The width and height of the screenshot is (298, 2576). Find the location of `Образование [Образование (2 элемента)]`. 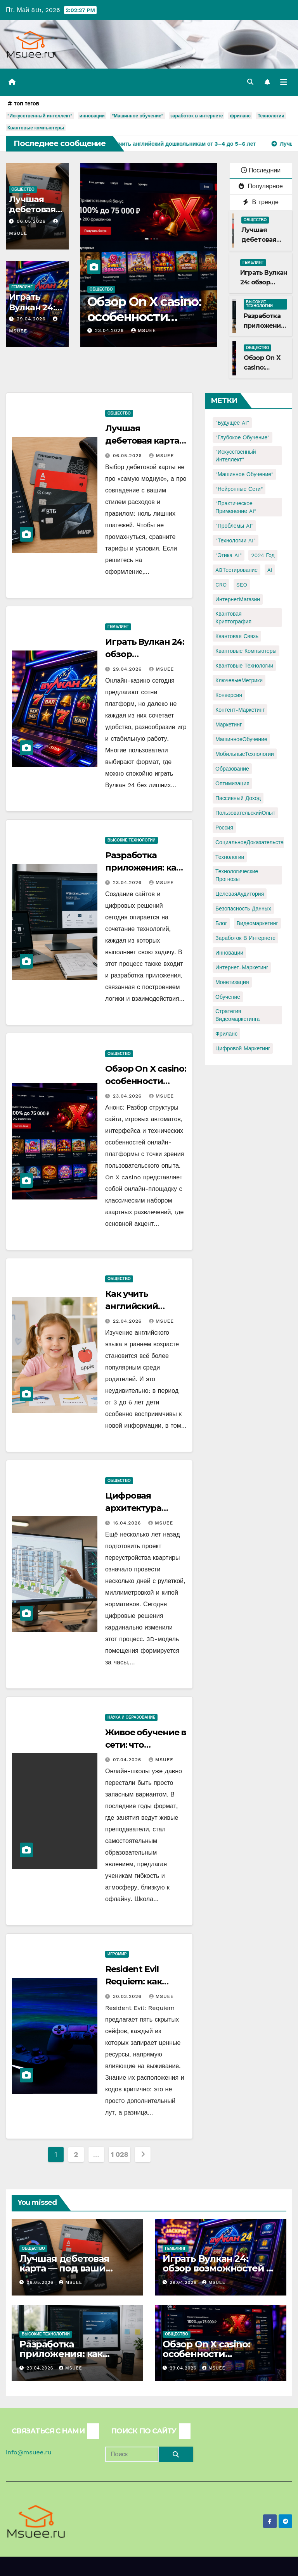

Образование [Образование (2 элемента)] is located at coordinates (232, 769).